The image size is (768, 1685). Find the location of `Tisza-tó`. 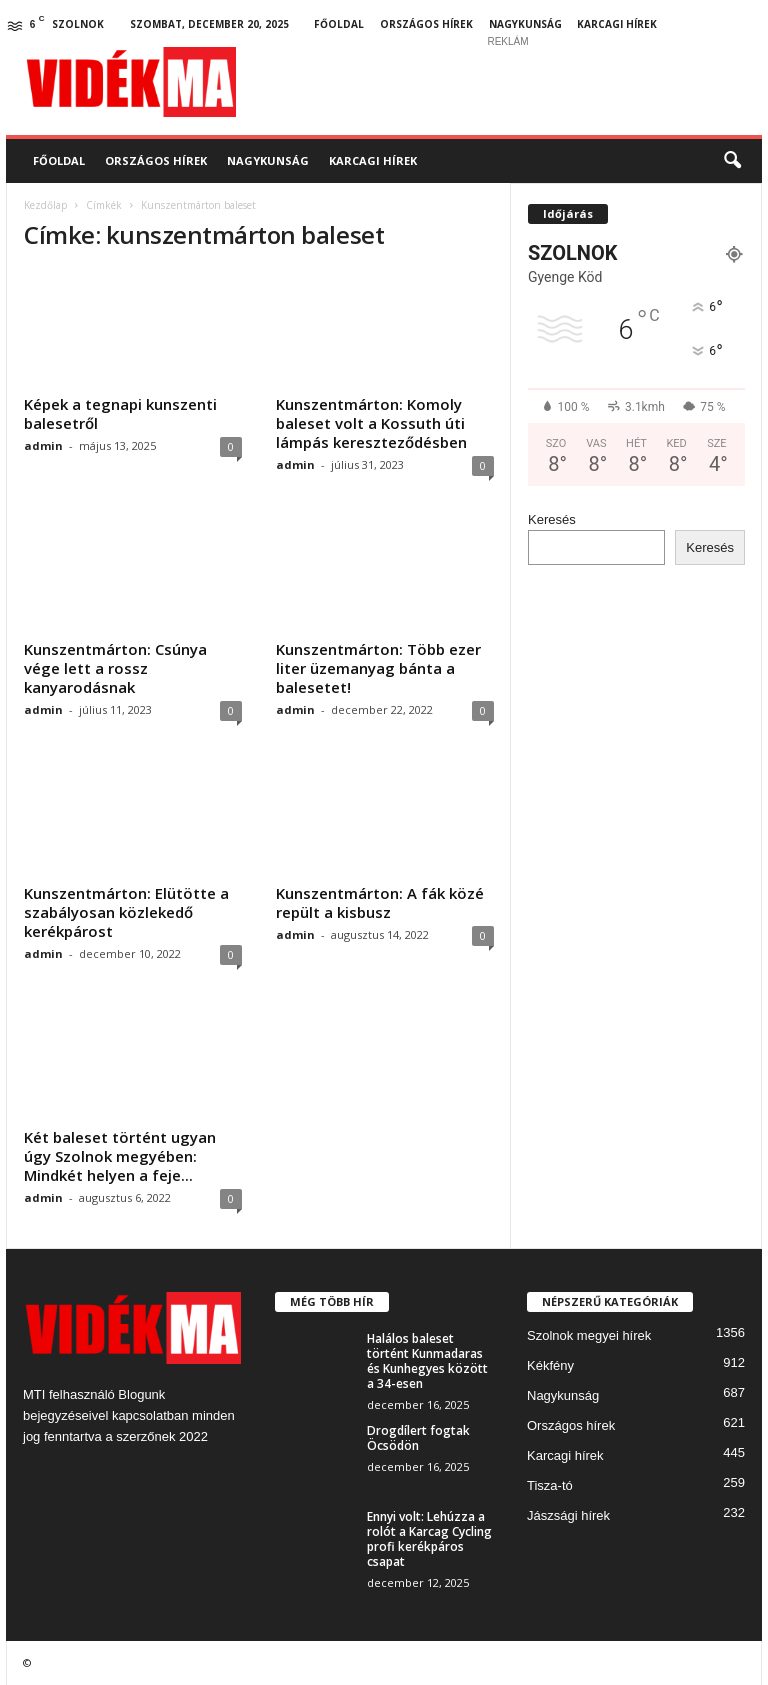

Tisza-tó is located at coordinates (550, 1485).